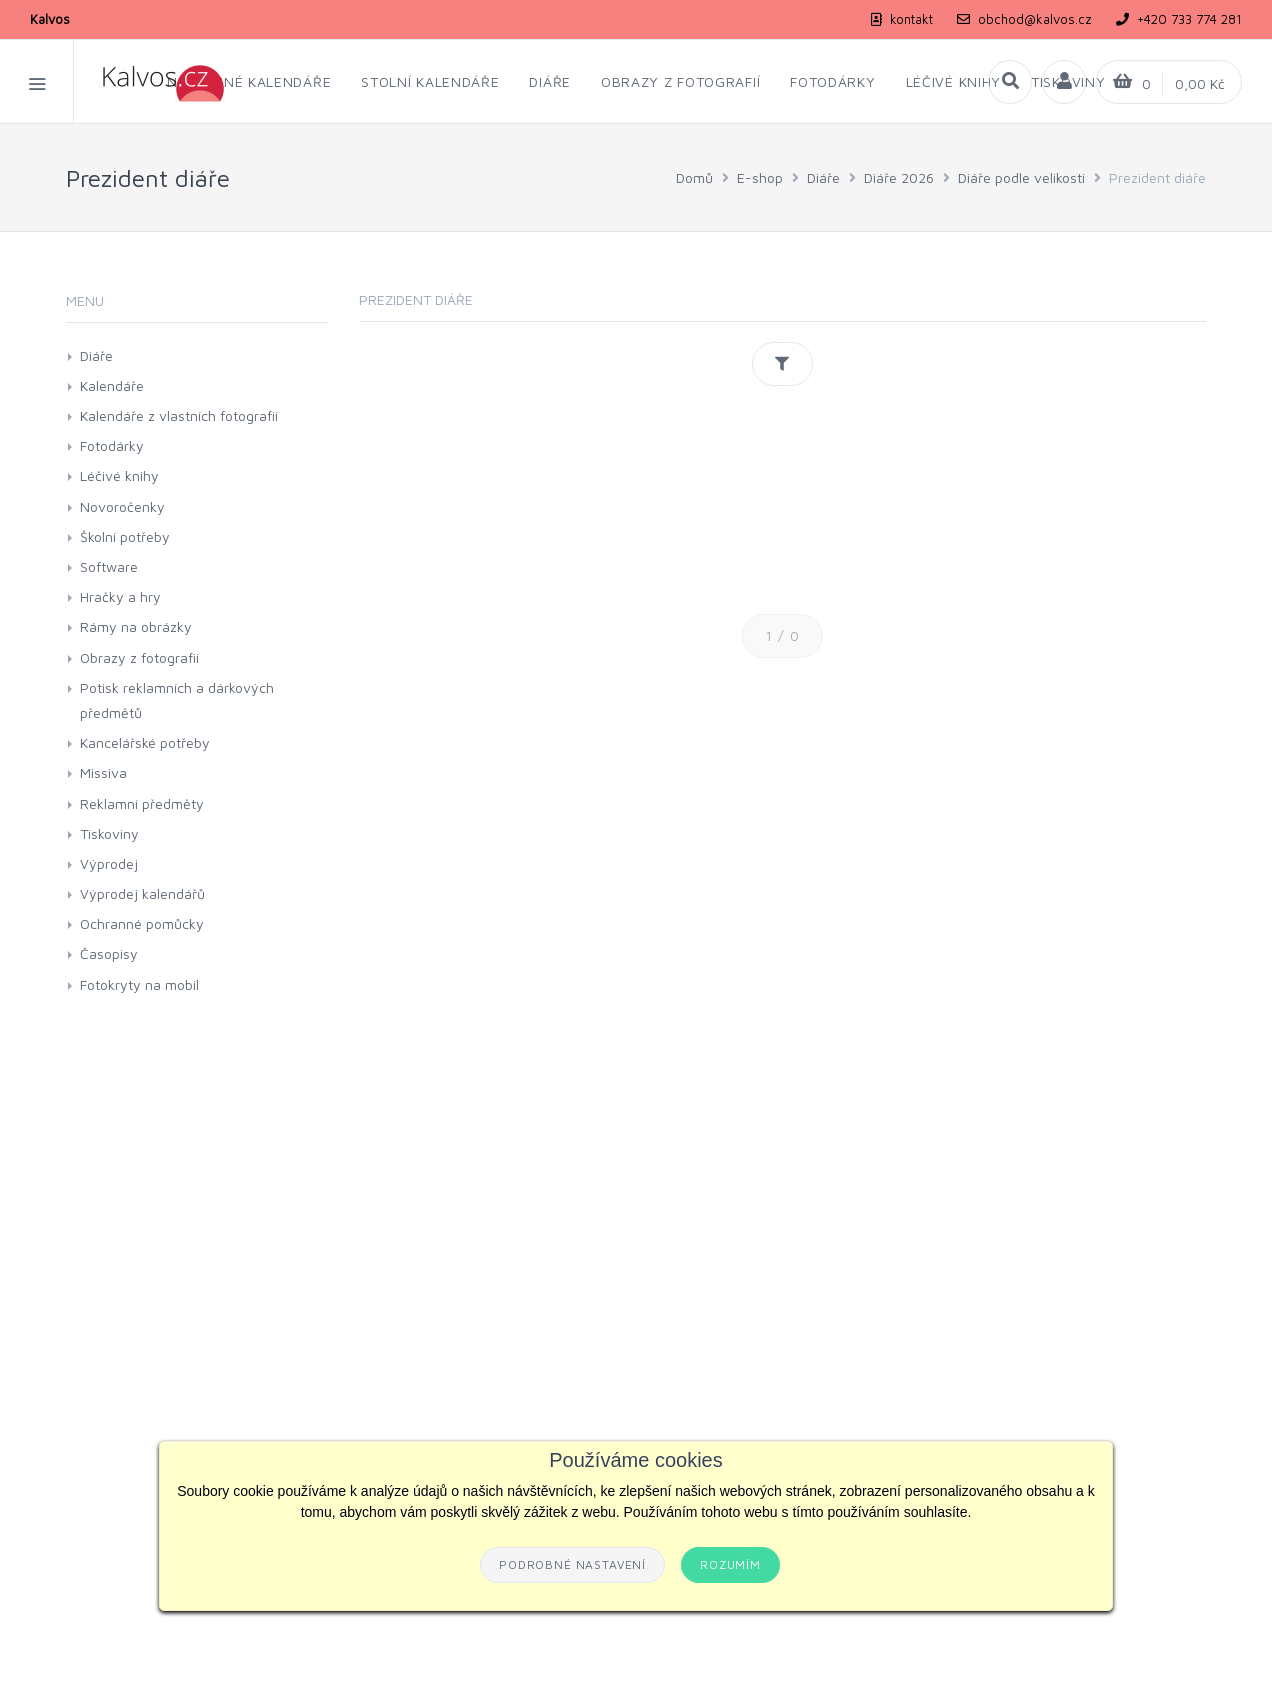  Describe the element at coordinates (730, 1564) in the screenshot. I see `Rozumím` at that location.